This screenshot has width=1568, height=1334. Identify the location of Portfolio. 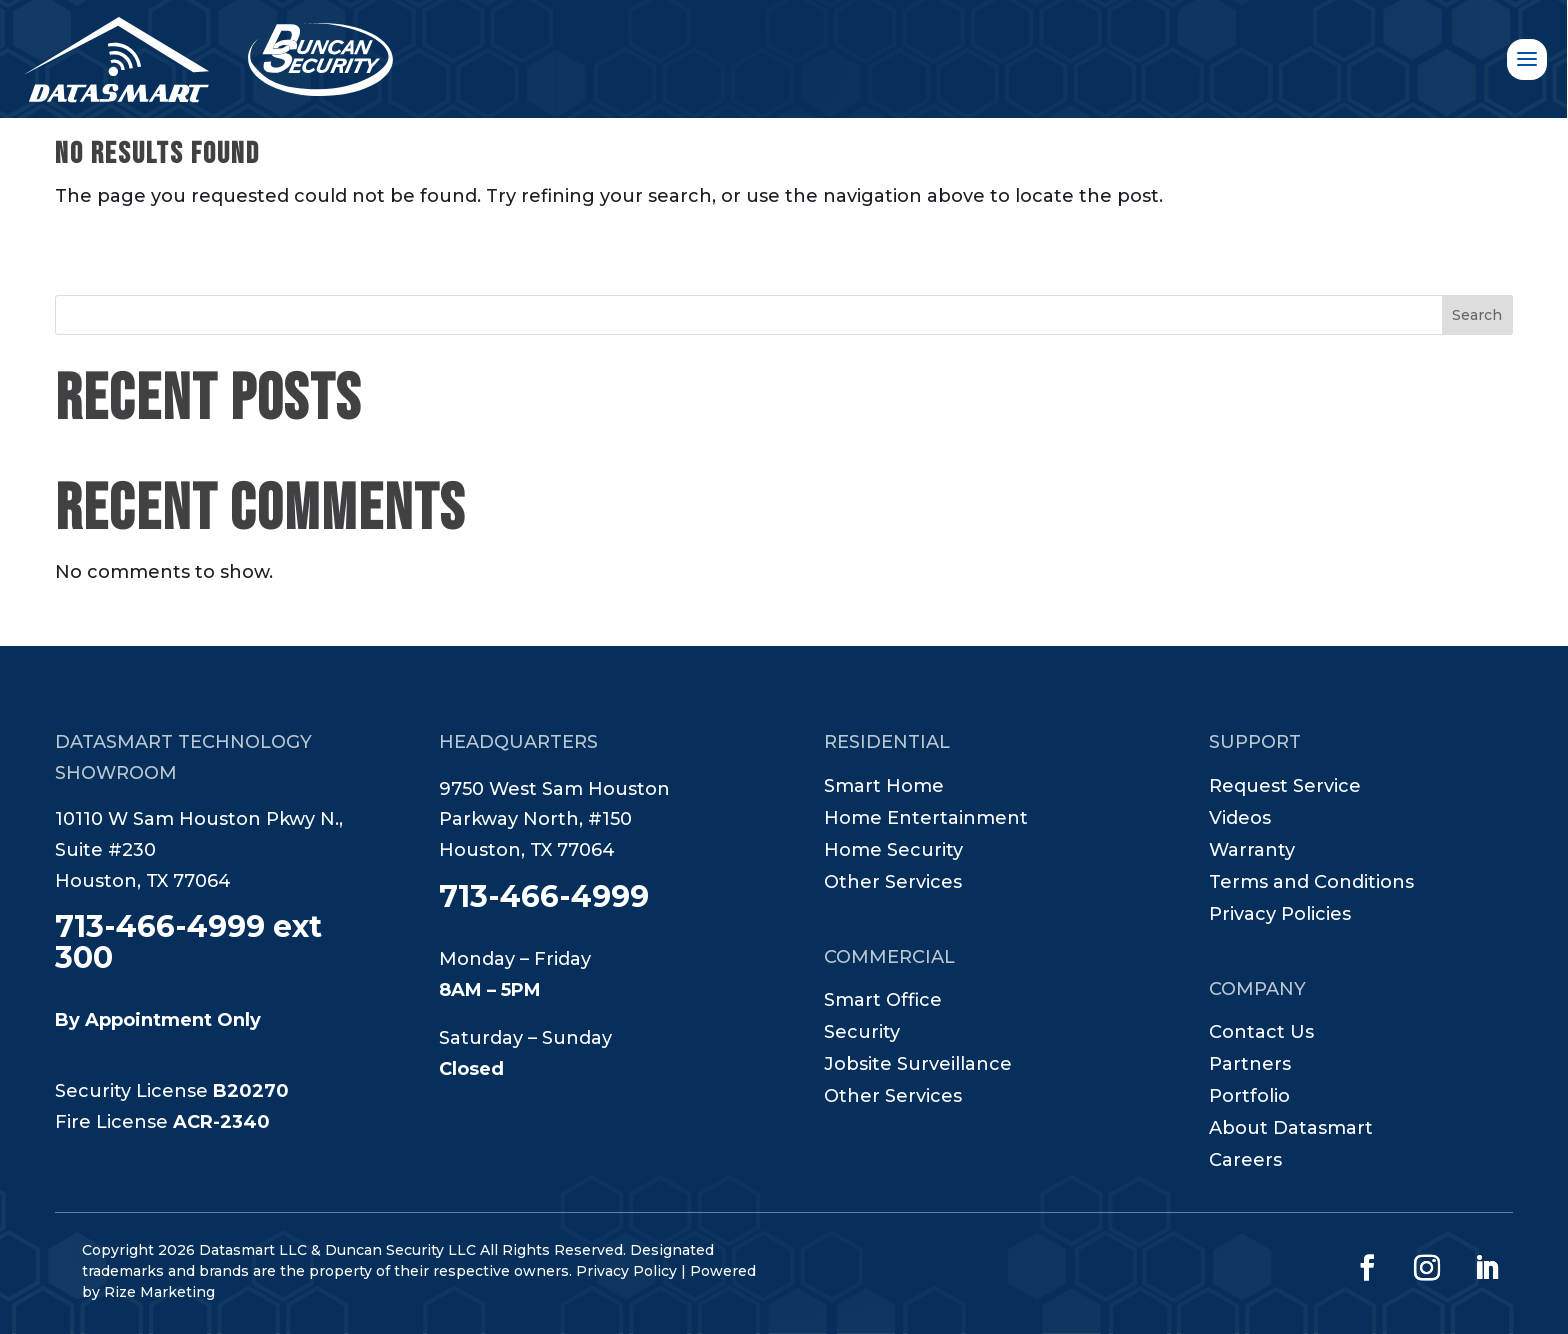
(1249, 1098).